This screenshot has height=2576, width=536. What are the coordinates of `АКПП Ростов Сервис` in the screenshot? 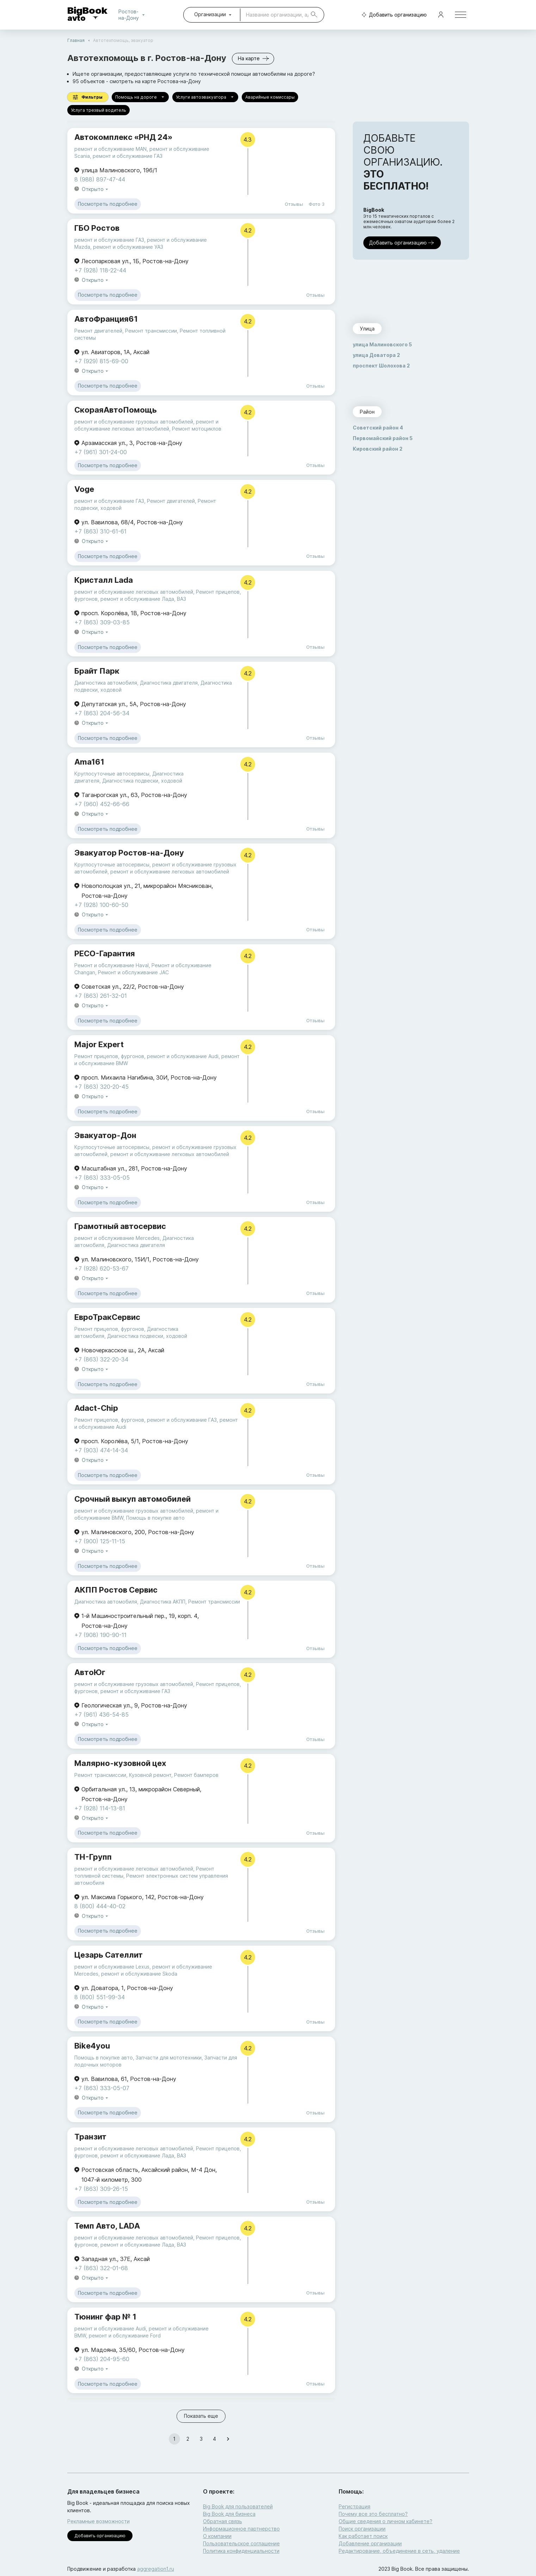 It's located at (116, 1589).